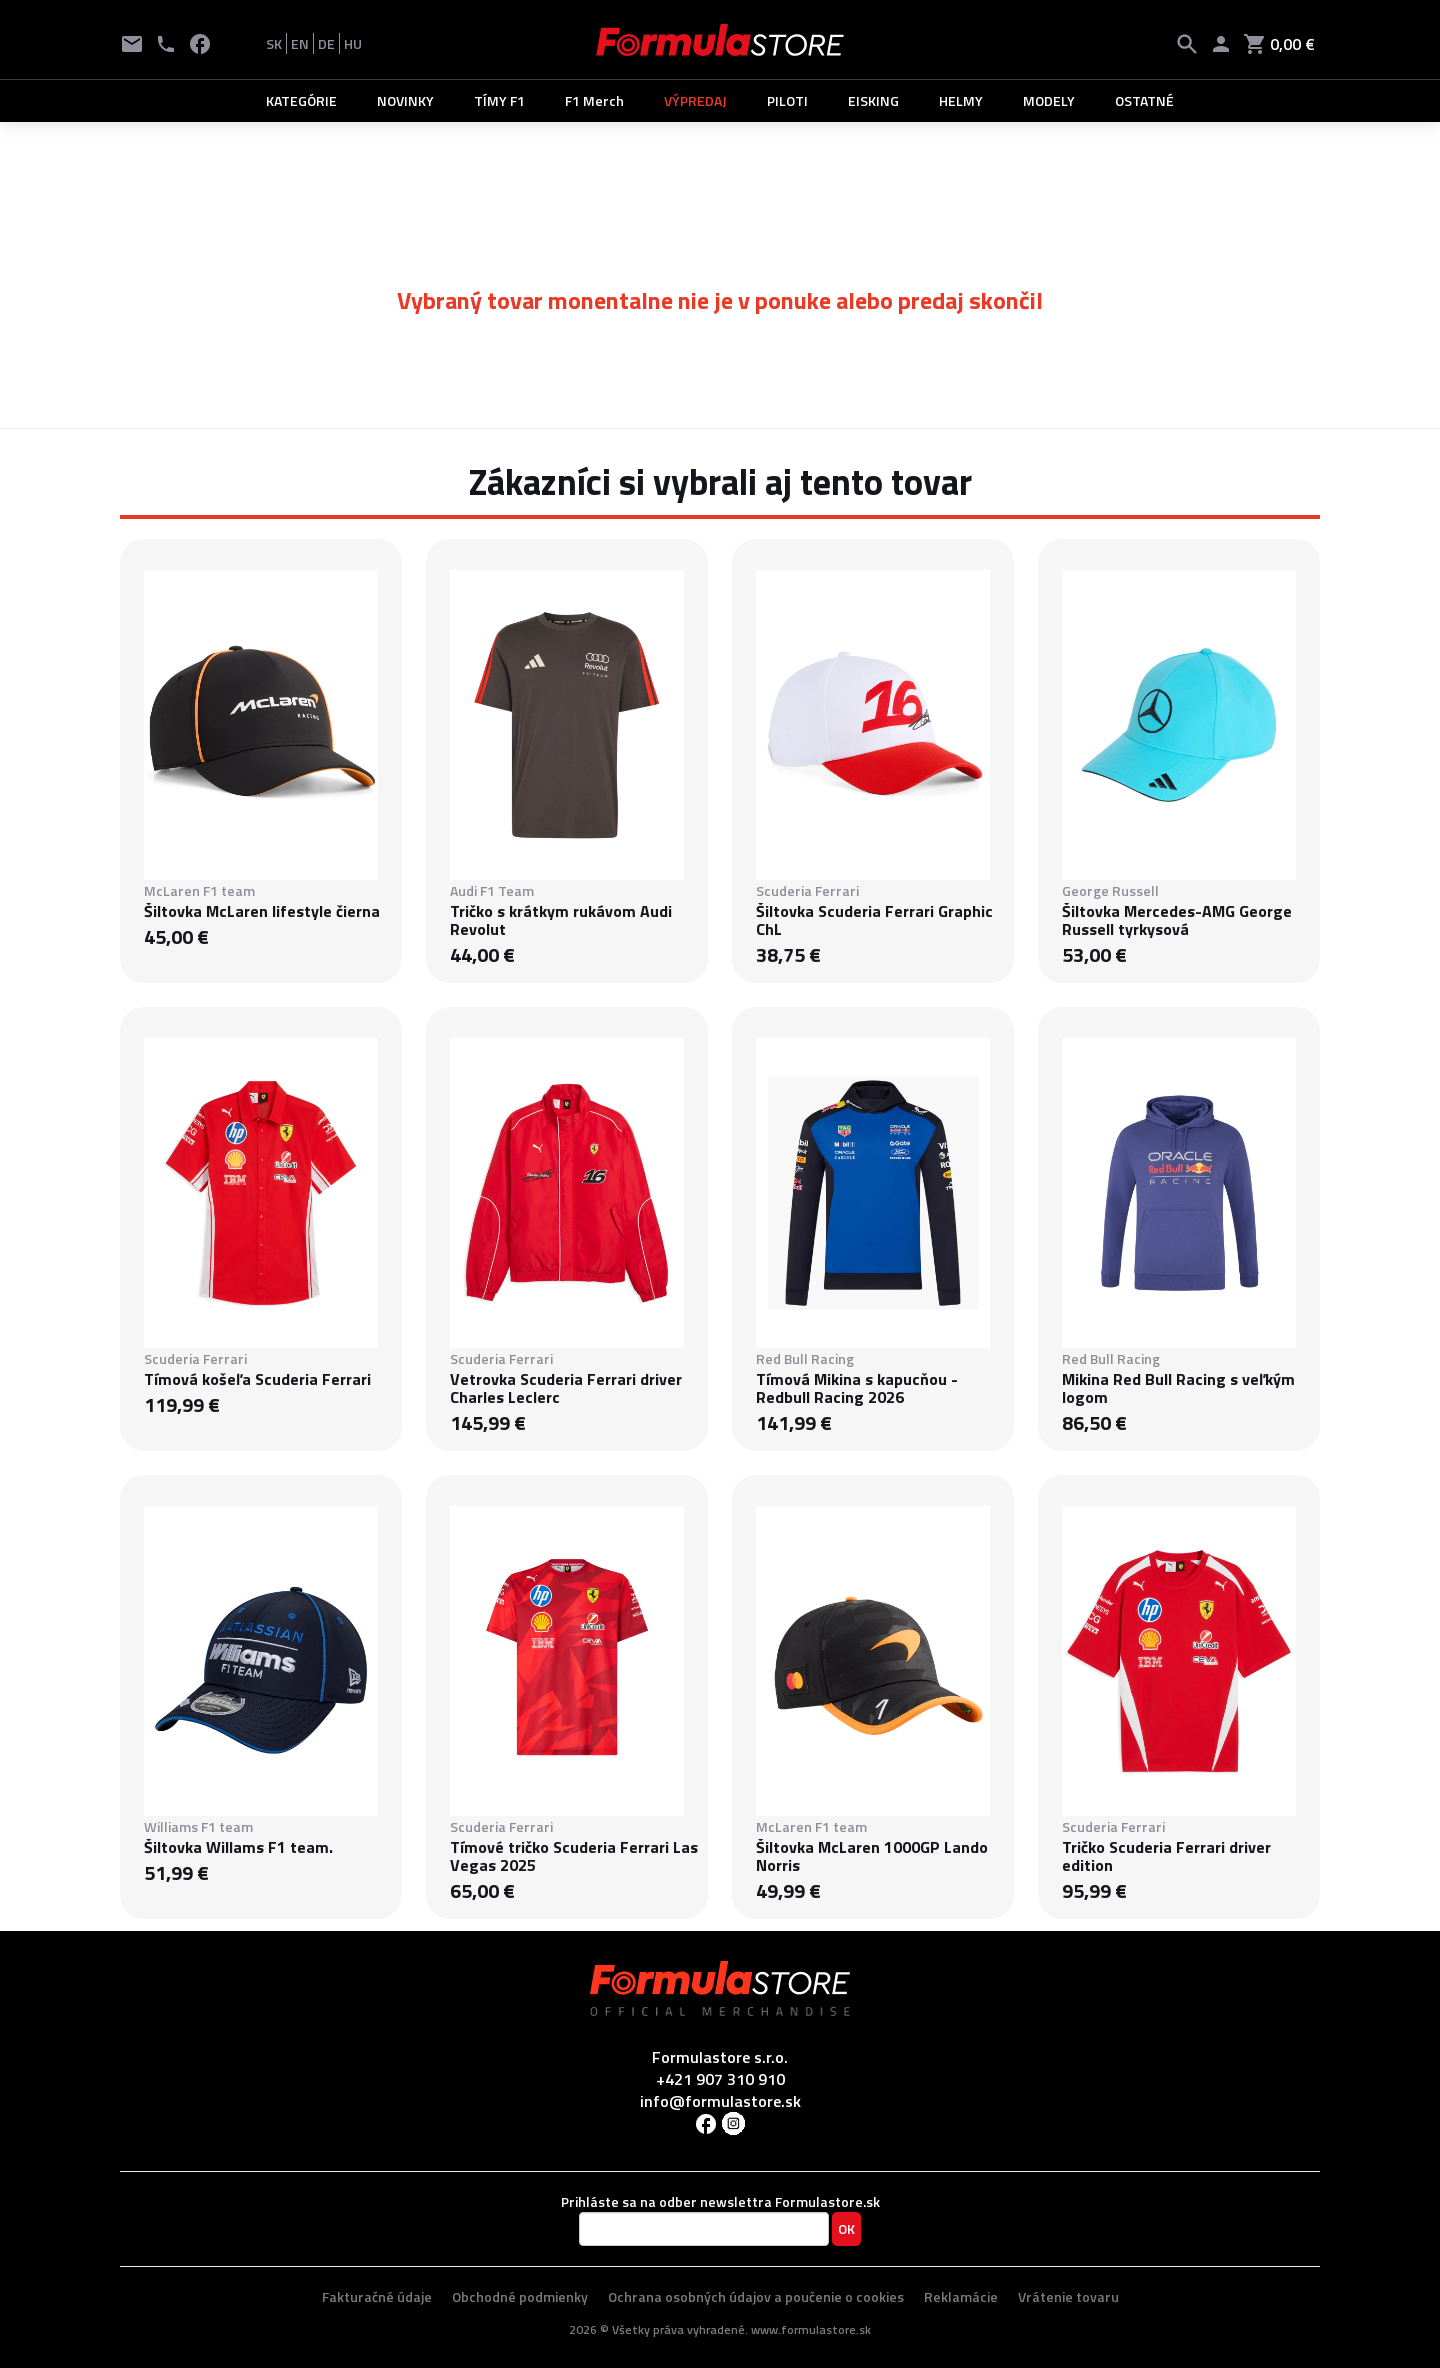  What do you see at coordinates (695, 100) in the screenshot?
I see `VÝPREDAJ` at bounding box center [695, 100].